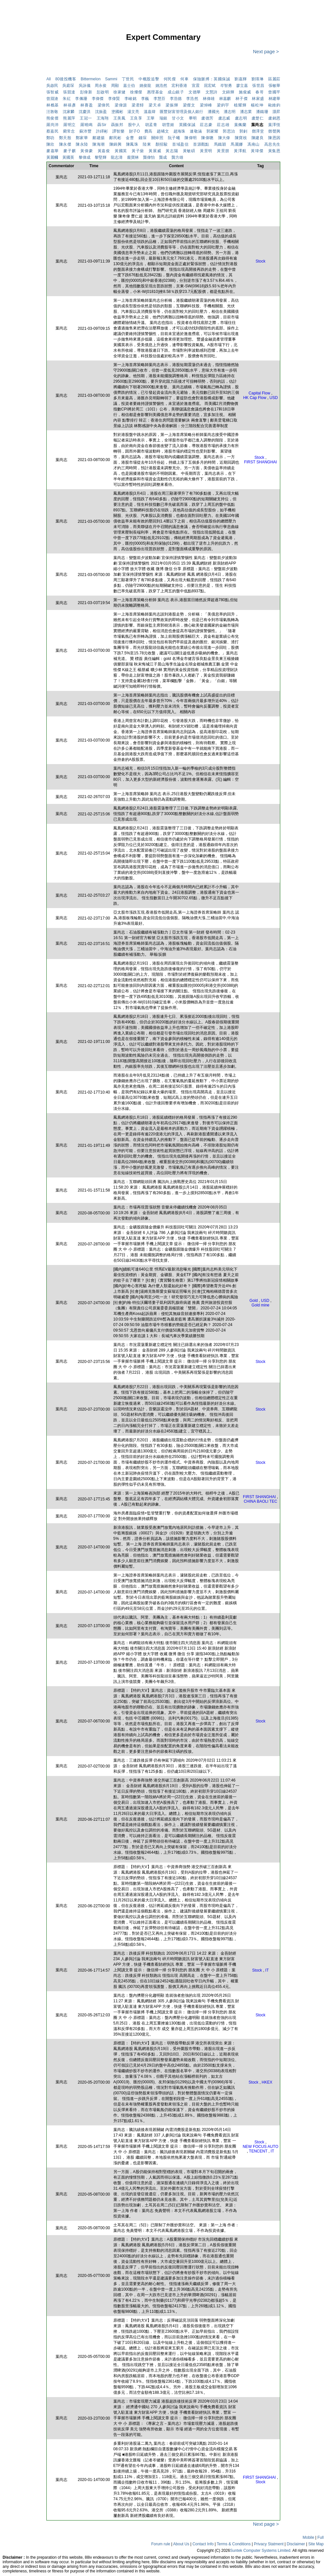  What do you see at coordinates (258, 85) in the screenshot?
I see `張世昌` at bounding box center [258, 85].